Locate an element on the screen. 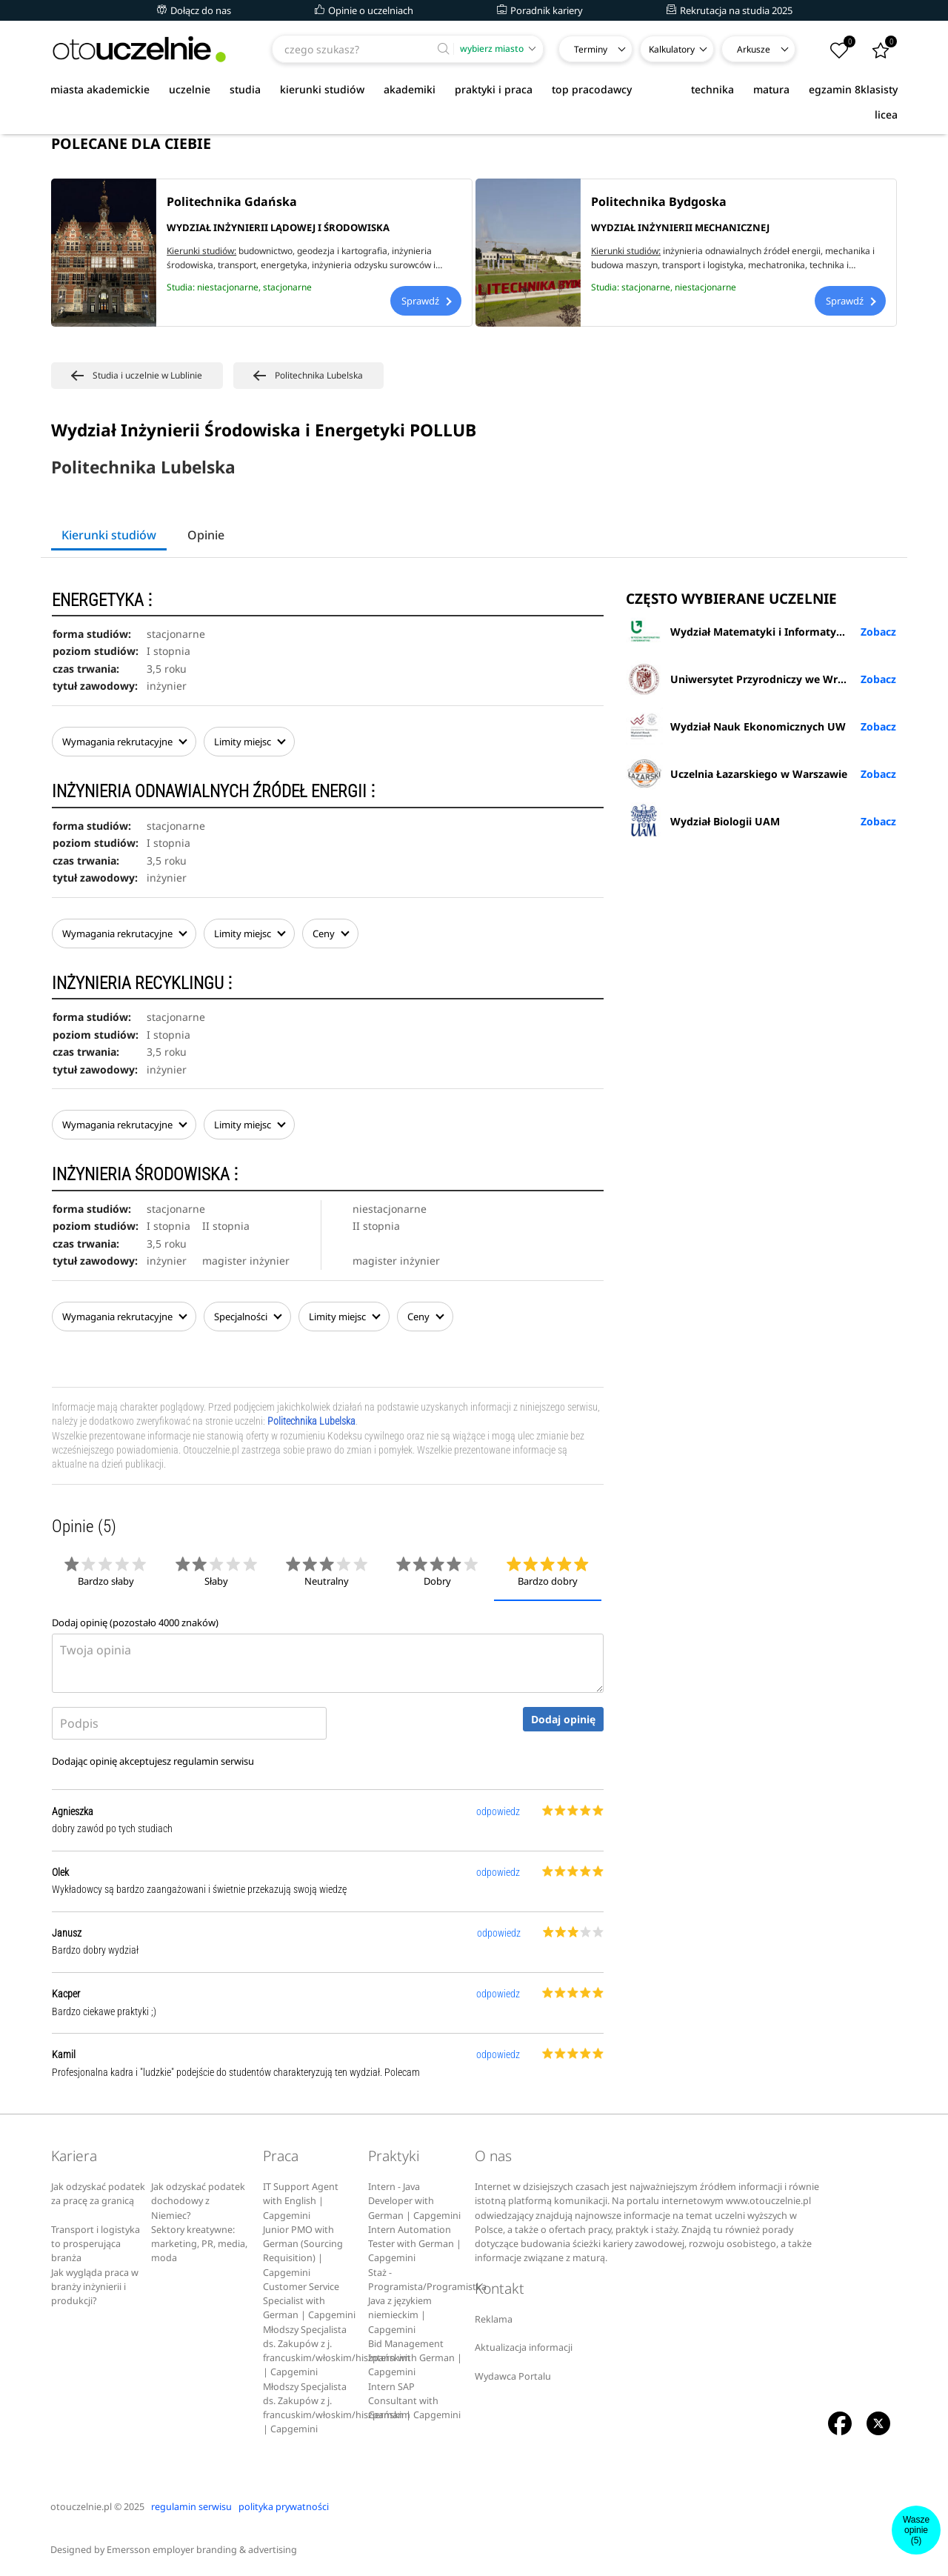 Image resolution: width=948 pixels, height=2576 pixels. kierunki studiów is located at coordinates (322, 89).